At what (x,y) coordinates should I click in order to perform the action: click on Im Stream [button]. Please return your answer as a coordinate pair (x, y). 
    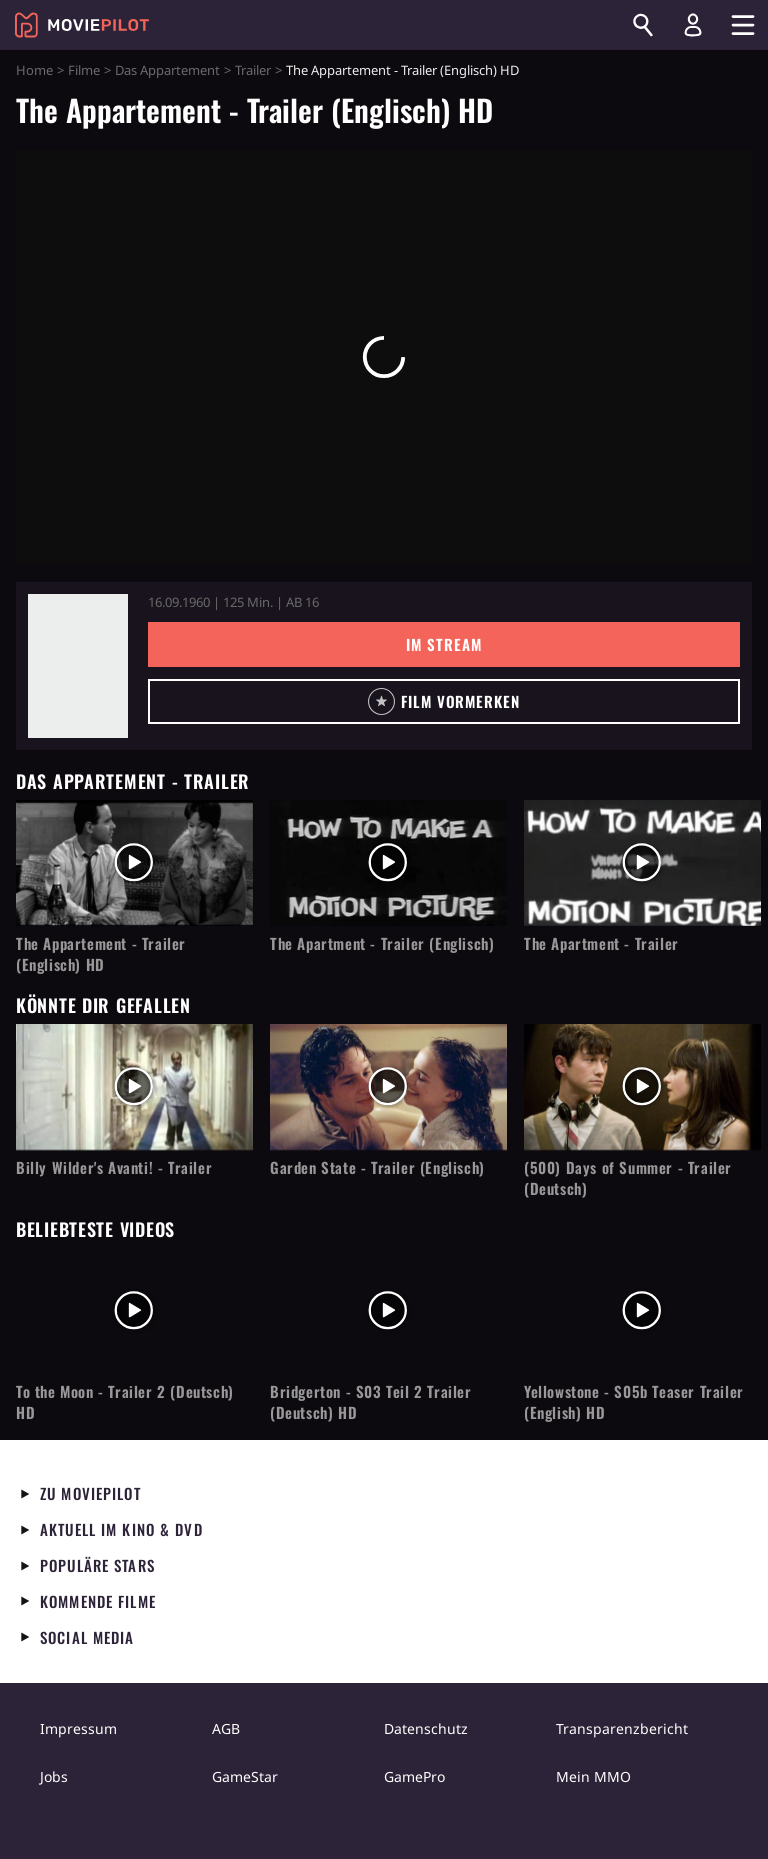
    Looking at the image, I should click on (443, 644).